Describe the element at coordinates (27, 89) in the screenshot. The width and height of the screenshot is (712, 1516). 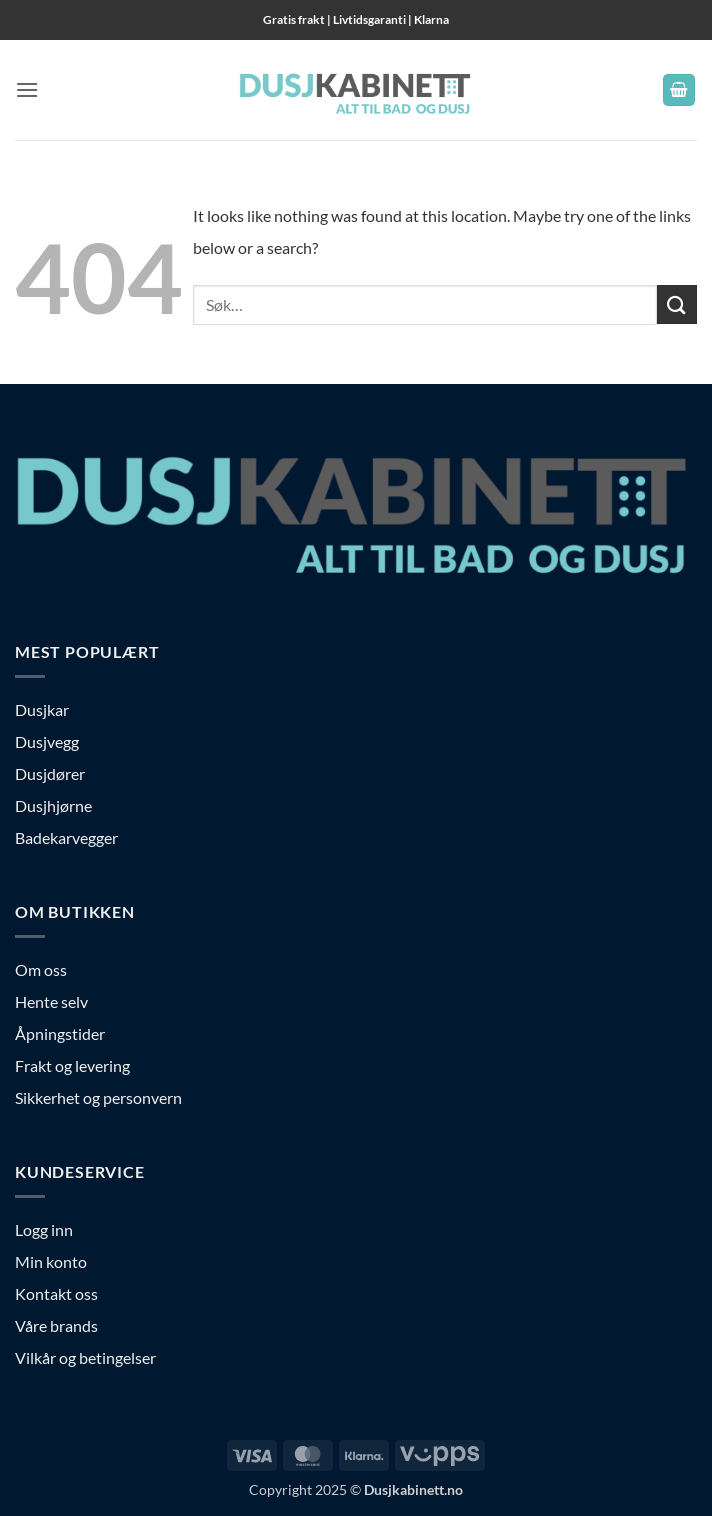
I see `[button]` at that location.